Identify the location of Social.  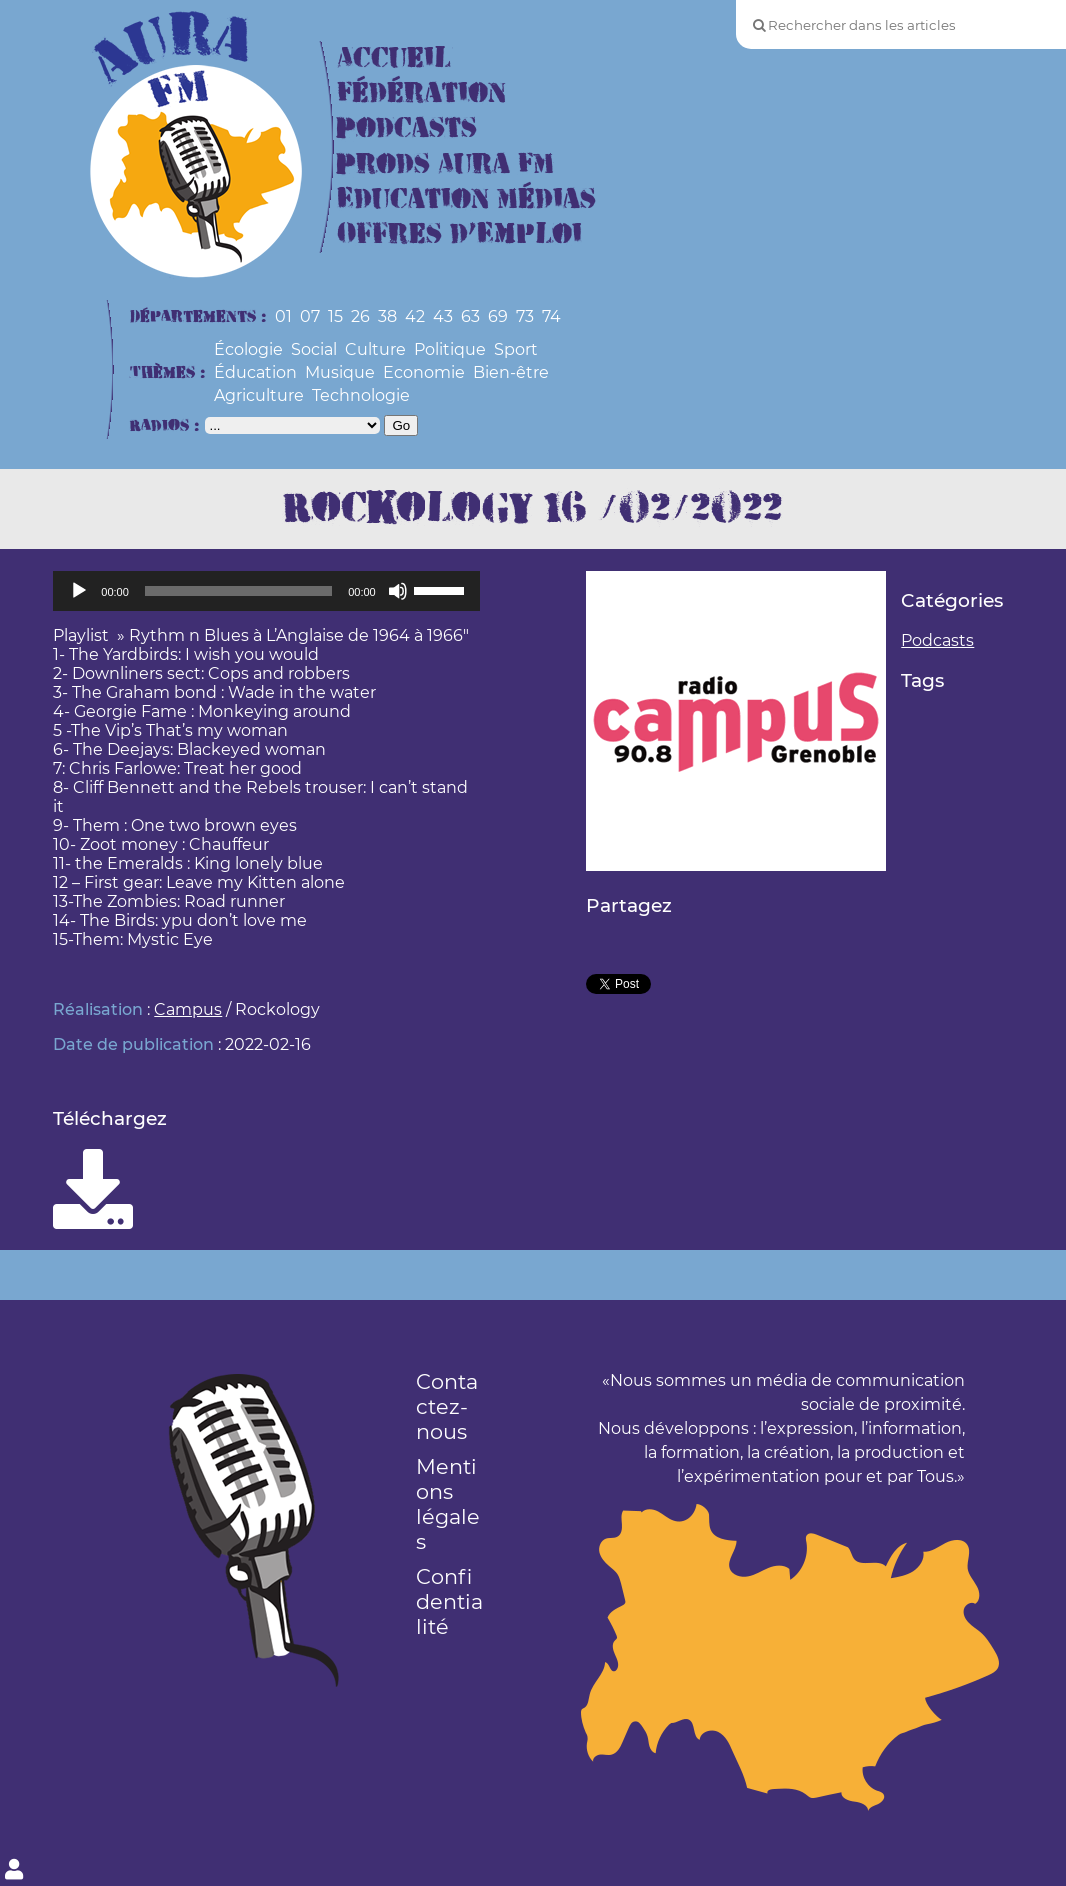
(314, 349).